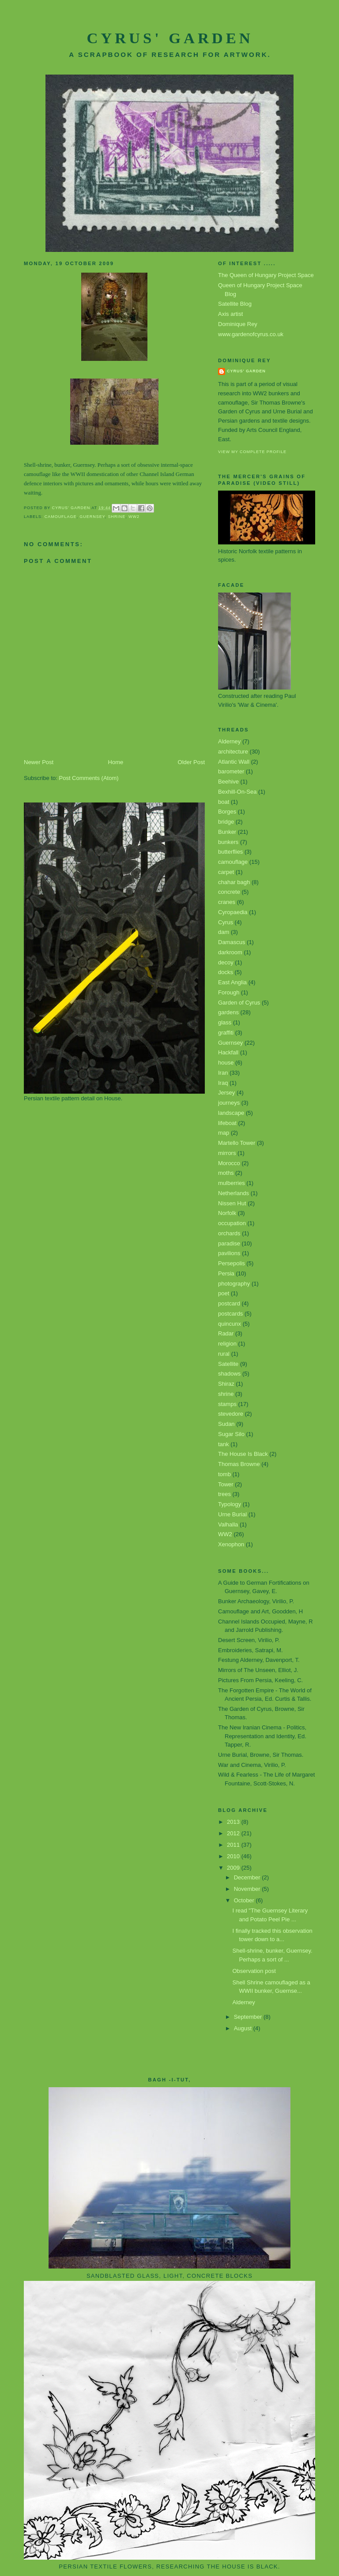 The image size is (339, 2576). What do you see at coordinates (233, 761) in the screenshot?
I see `Atlantic Wall` at bounding box center [233, 761].